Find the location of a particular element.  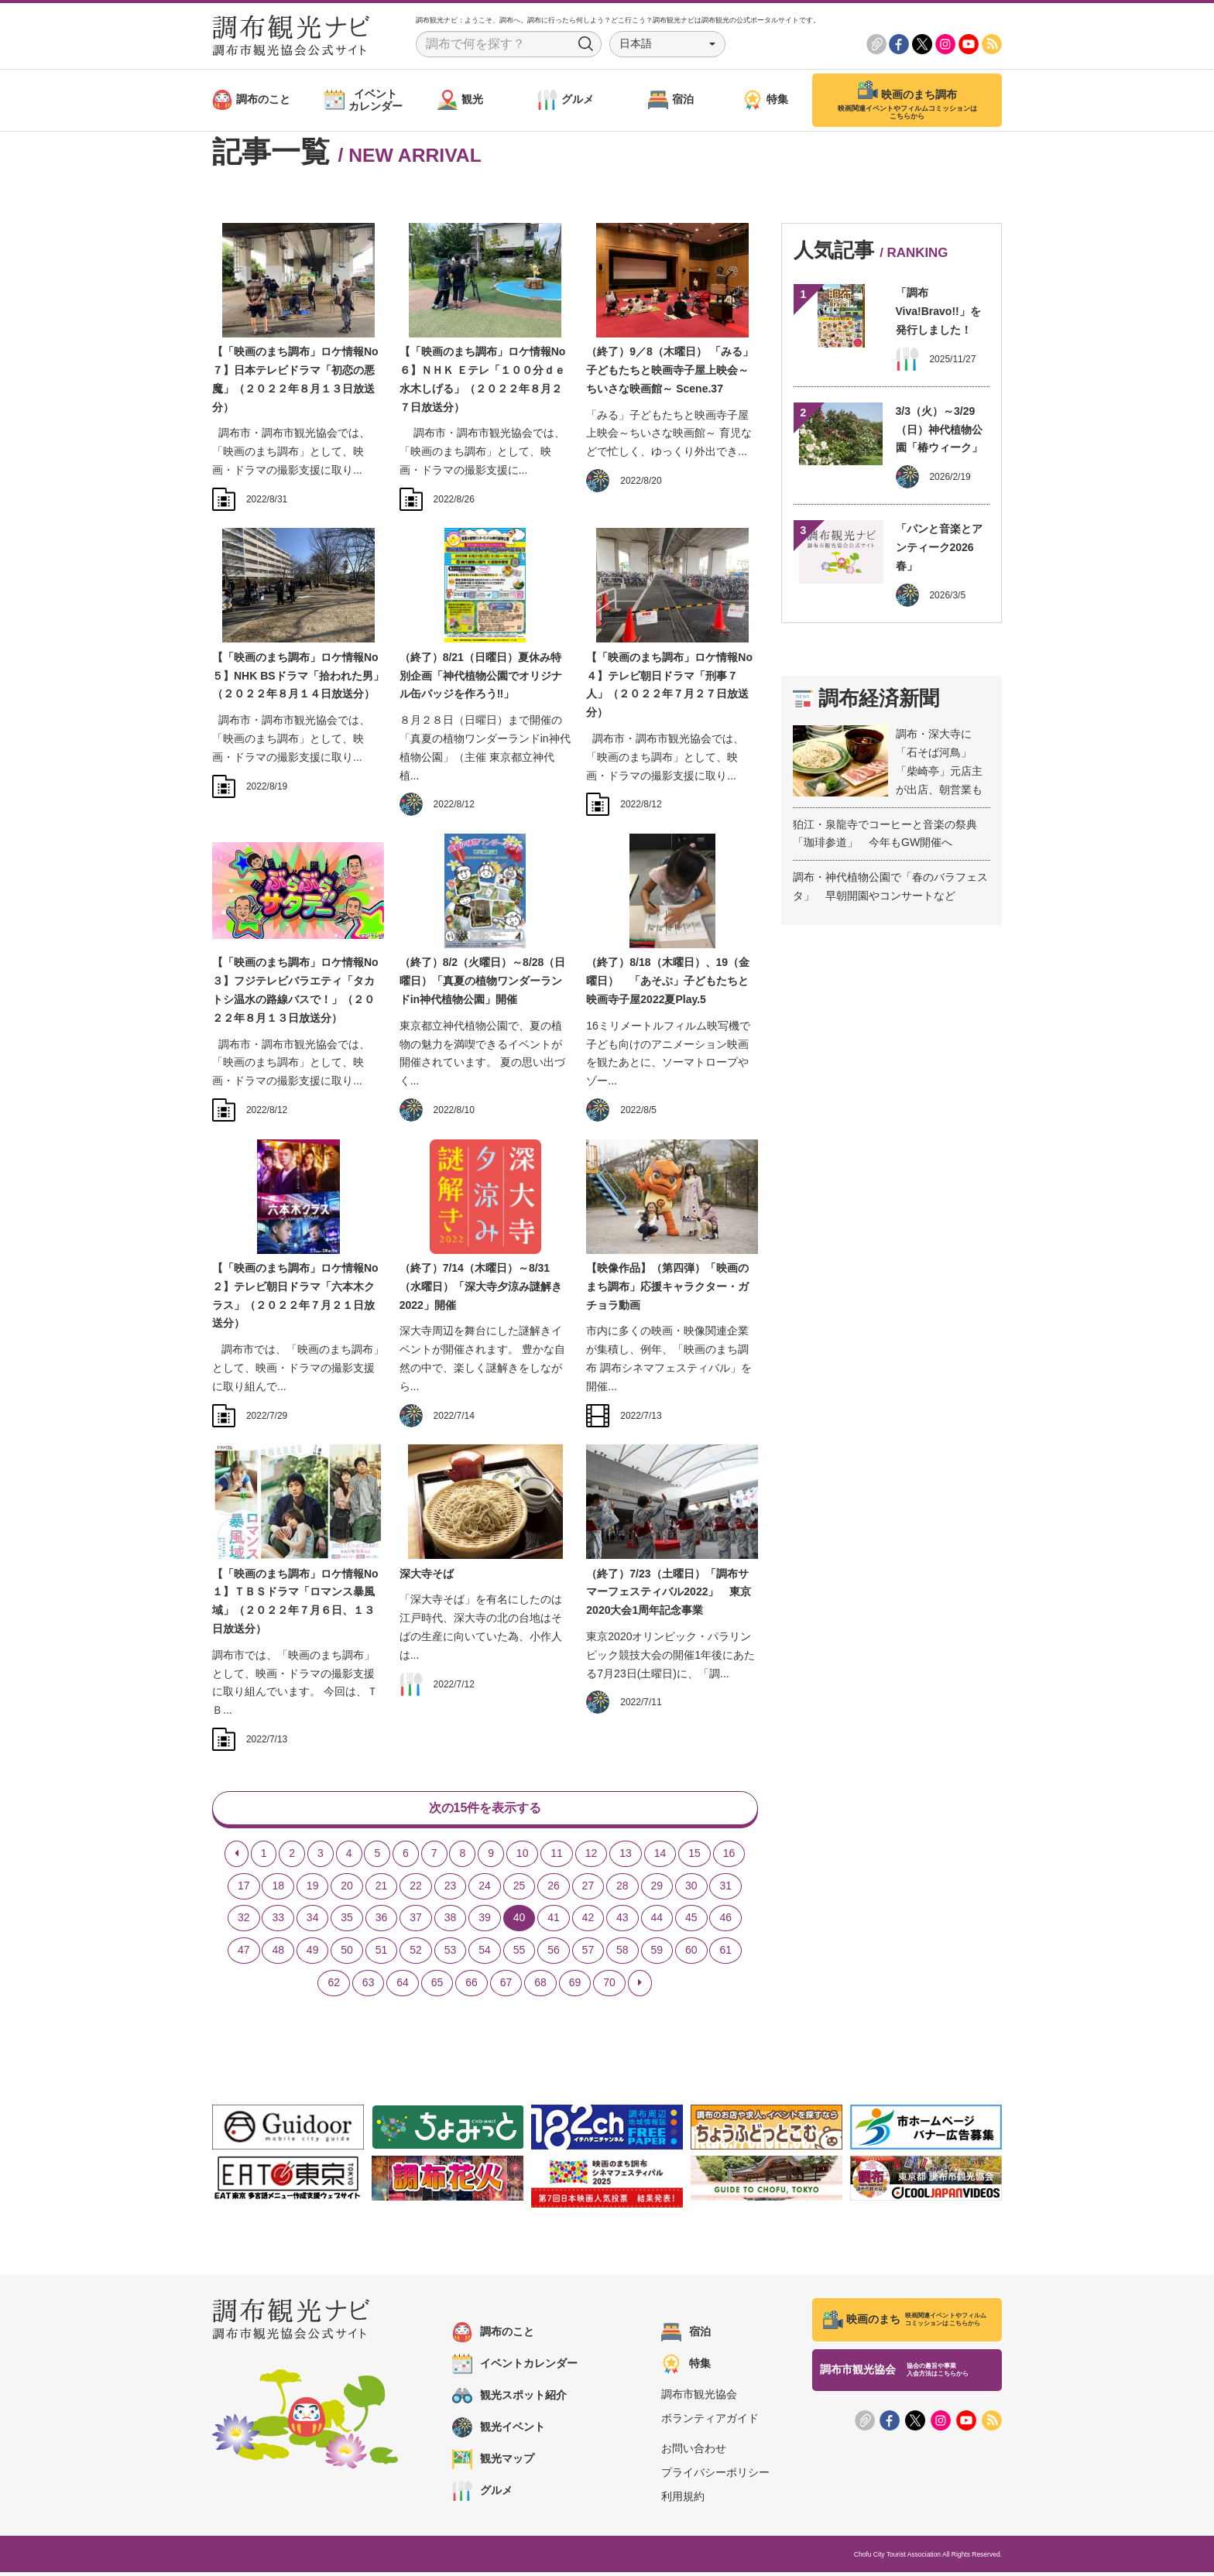

13 is located at coordinates (625, 1857).